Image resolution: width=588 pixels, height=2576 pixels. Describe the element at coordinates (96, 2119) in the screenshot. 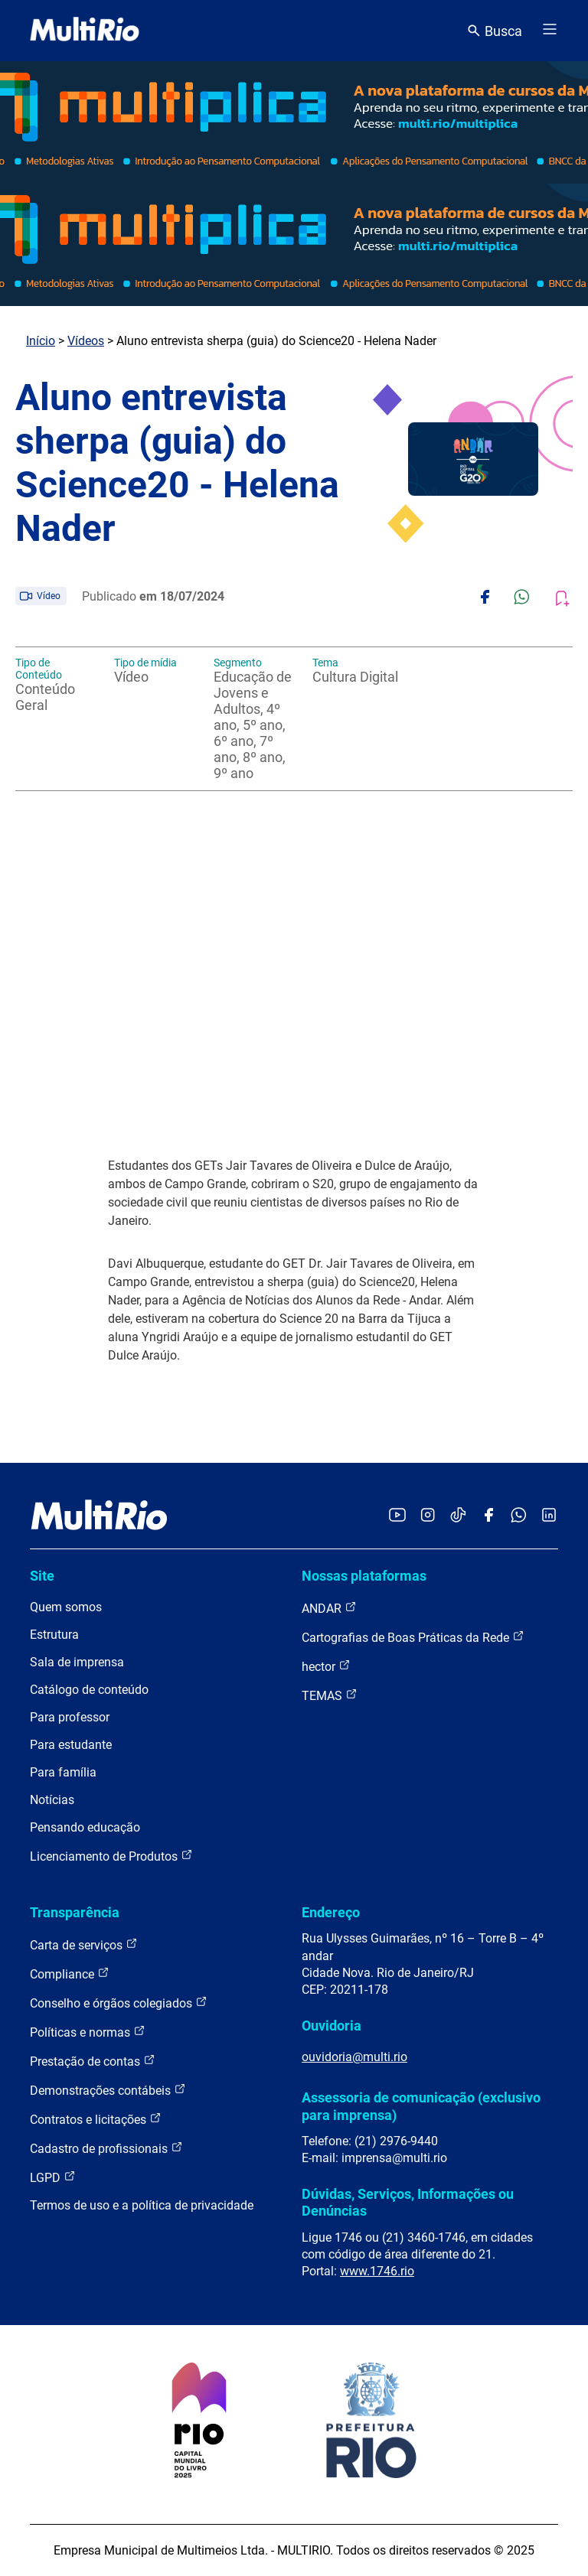

I see `Contratos e licitações` at that location.